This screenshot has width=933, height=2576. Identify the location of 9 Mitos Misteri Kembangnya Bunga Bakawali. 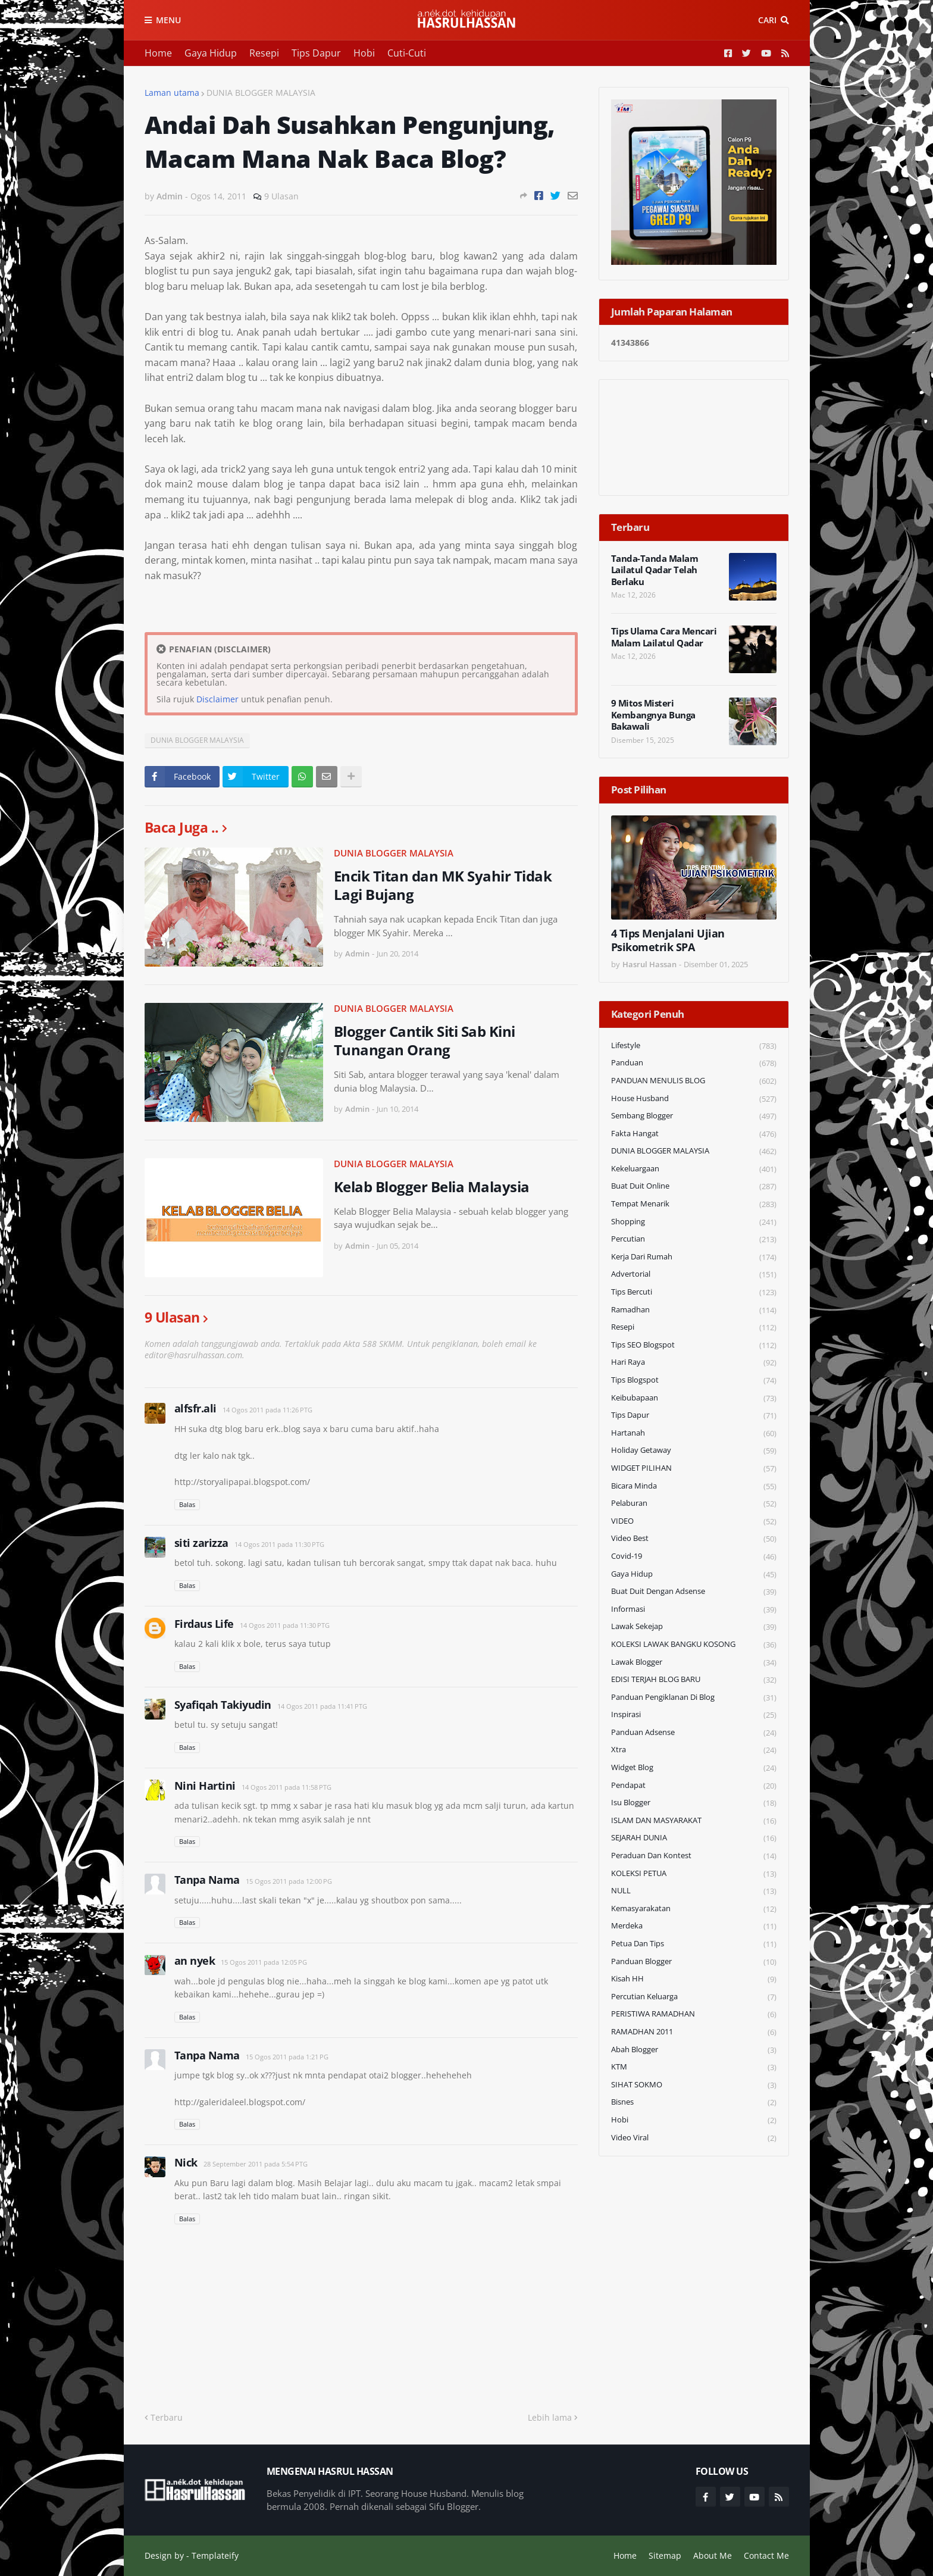
(653, 715).